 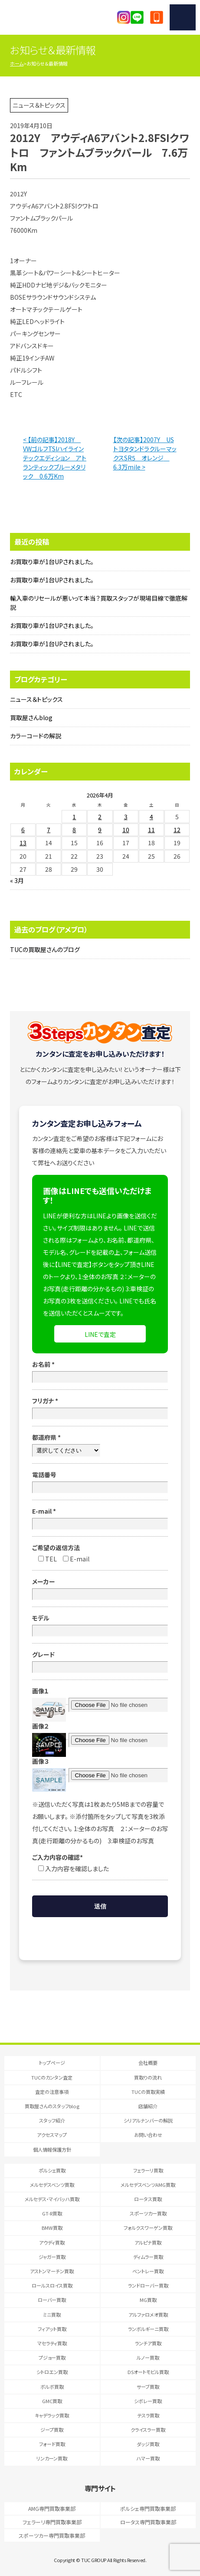 What do you see at coordinates (100, 1334) in the screenshot?
I see `LINEで査定` at bounding box center [100, 1334].